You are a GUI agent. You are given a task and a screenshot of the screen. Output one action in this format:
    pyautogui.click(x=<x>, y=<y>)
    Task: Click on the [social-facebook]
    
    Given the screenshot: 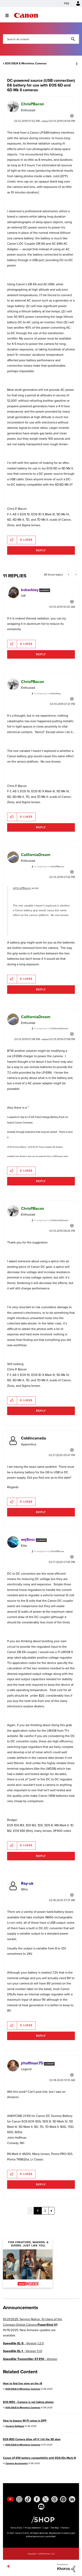 What is the action you would take?
    pyautogui.click(x=37, y=2499)
    